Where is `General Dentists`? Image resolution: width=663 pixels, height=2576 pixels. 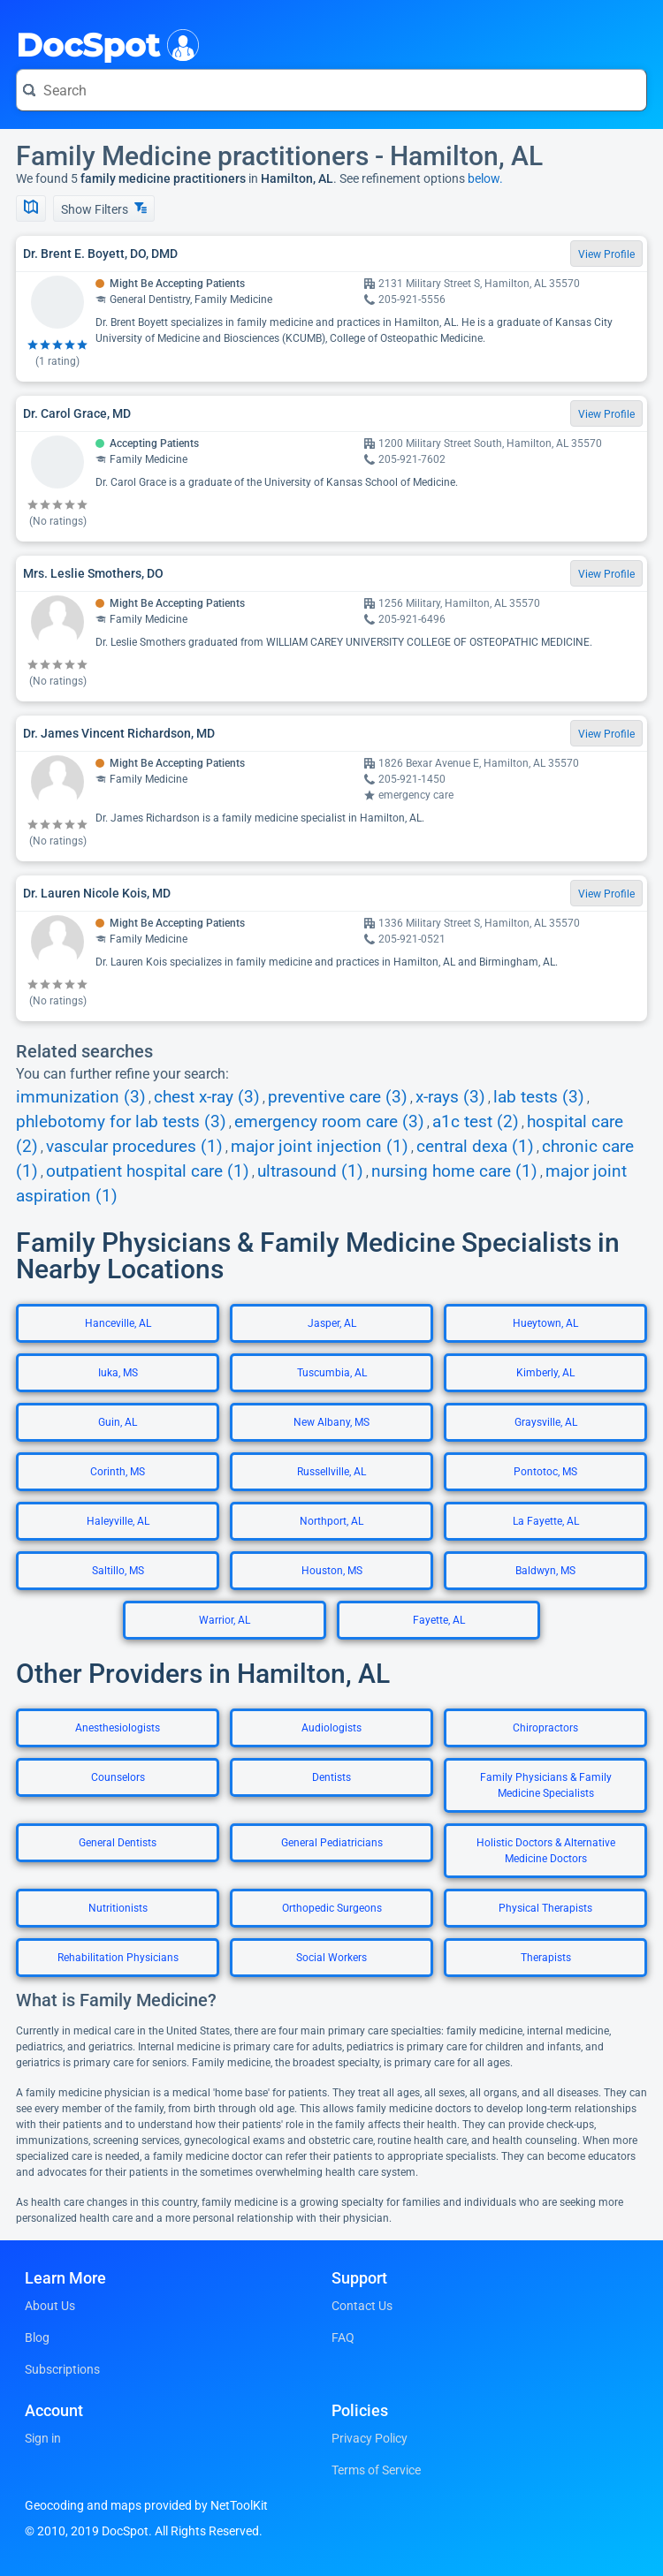
General Dentists is located at coordinates (117, 1843).